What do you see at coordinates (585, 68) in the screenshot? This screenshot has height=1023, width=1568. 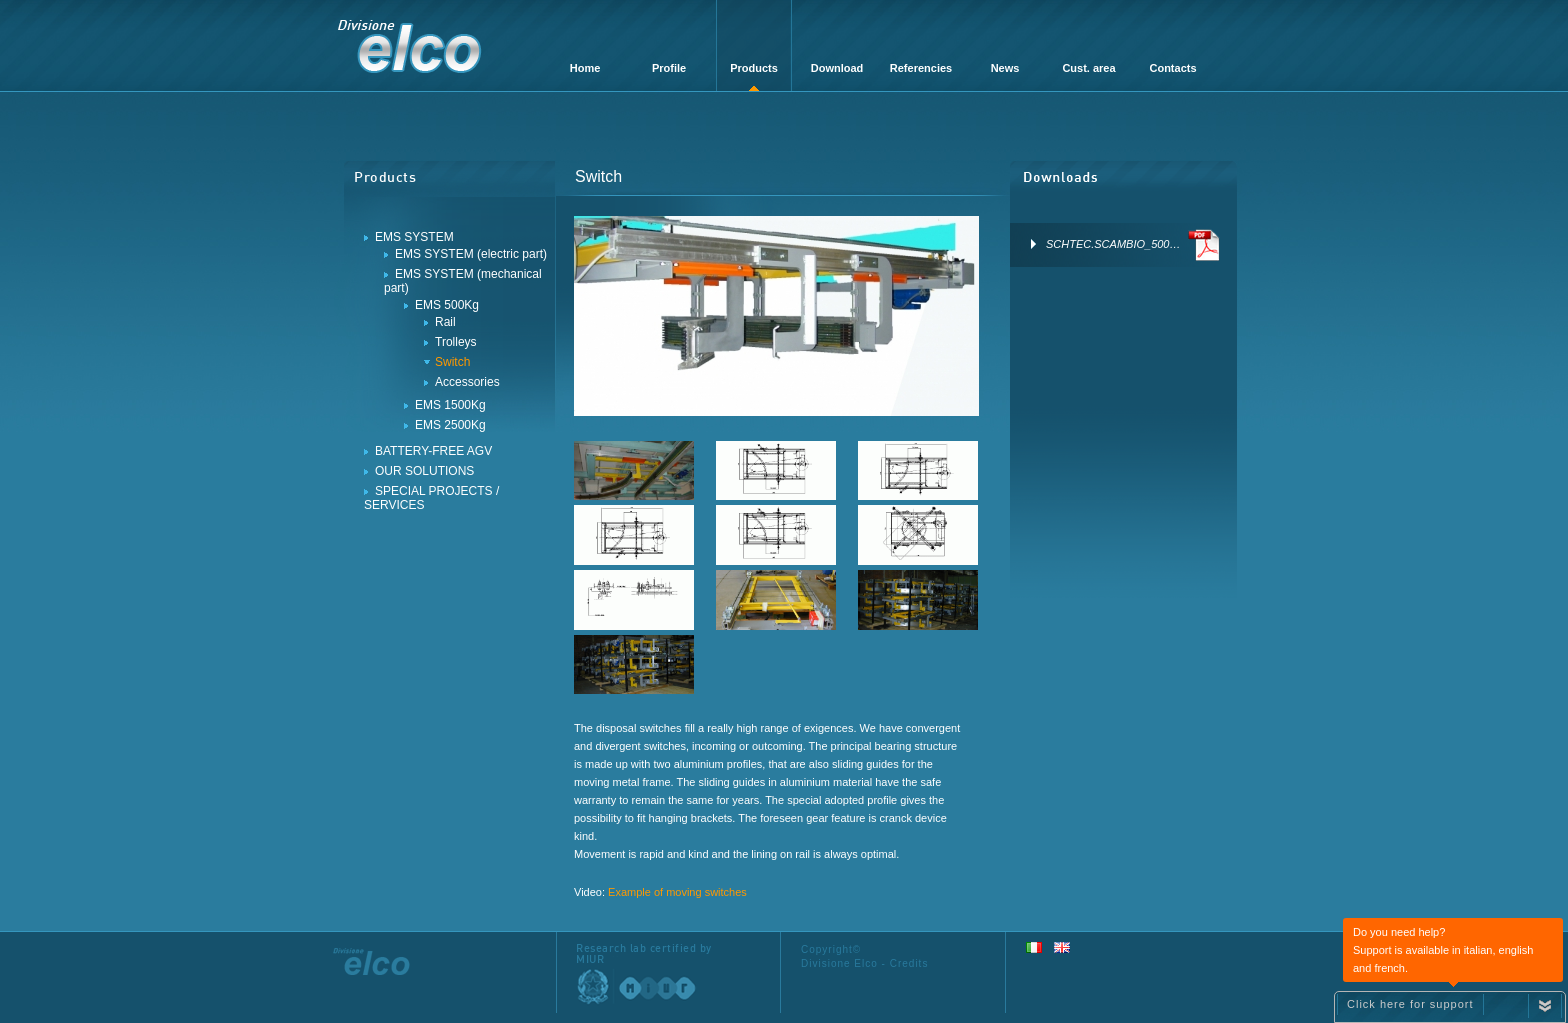 I see `Home` at bounding box center [585, 68].